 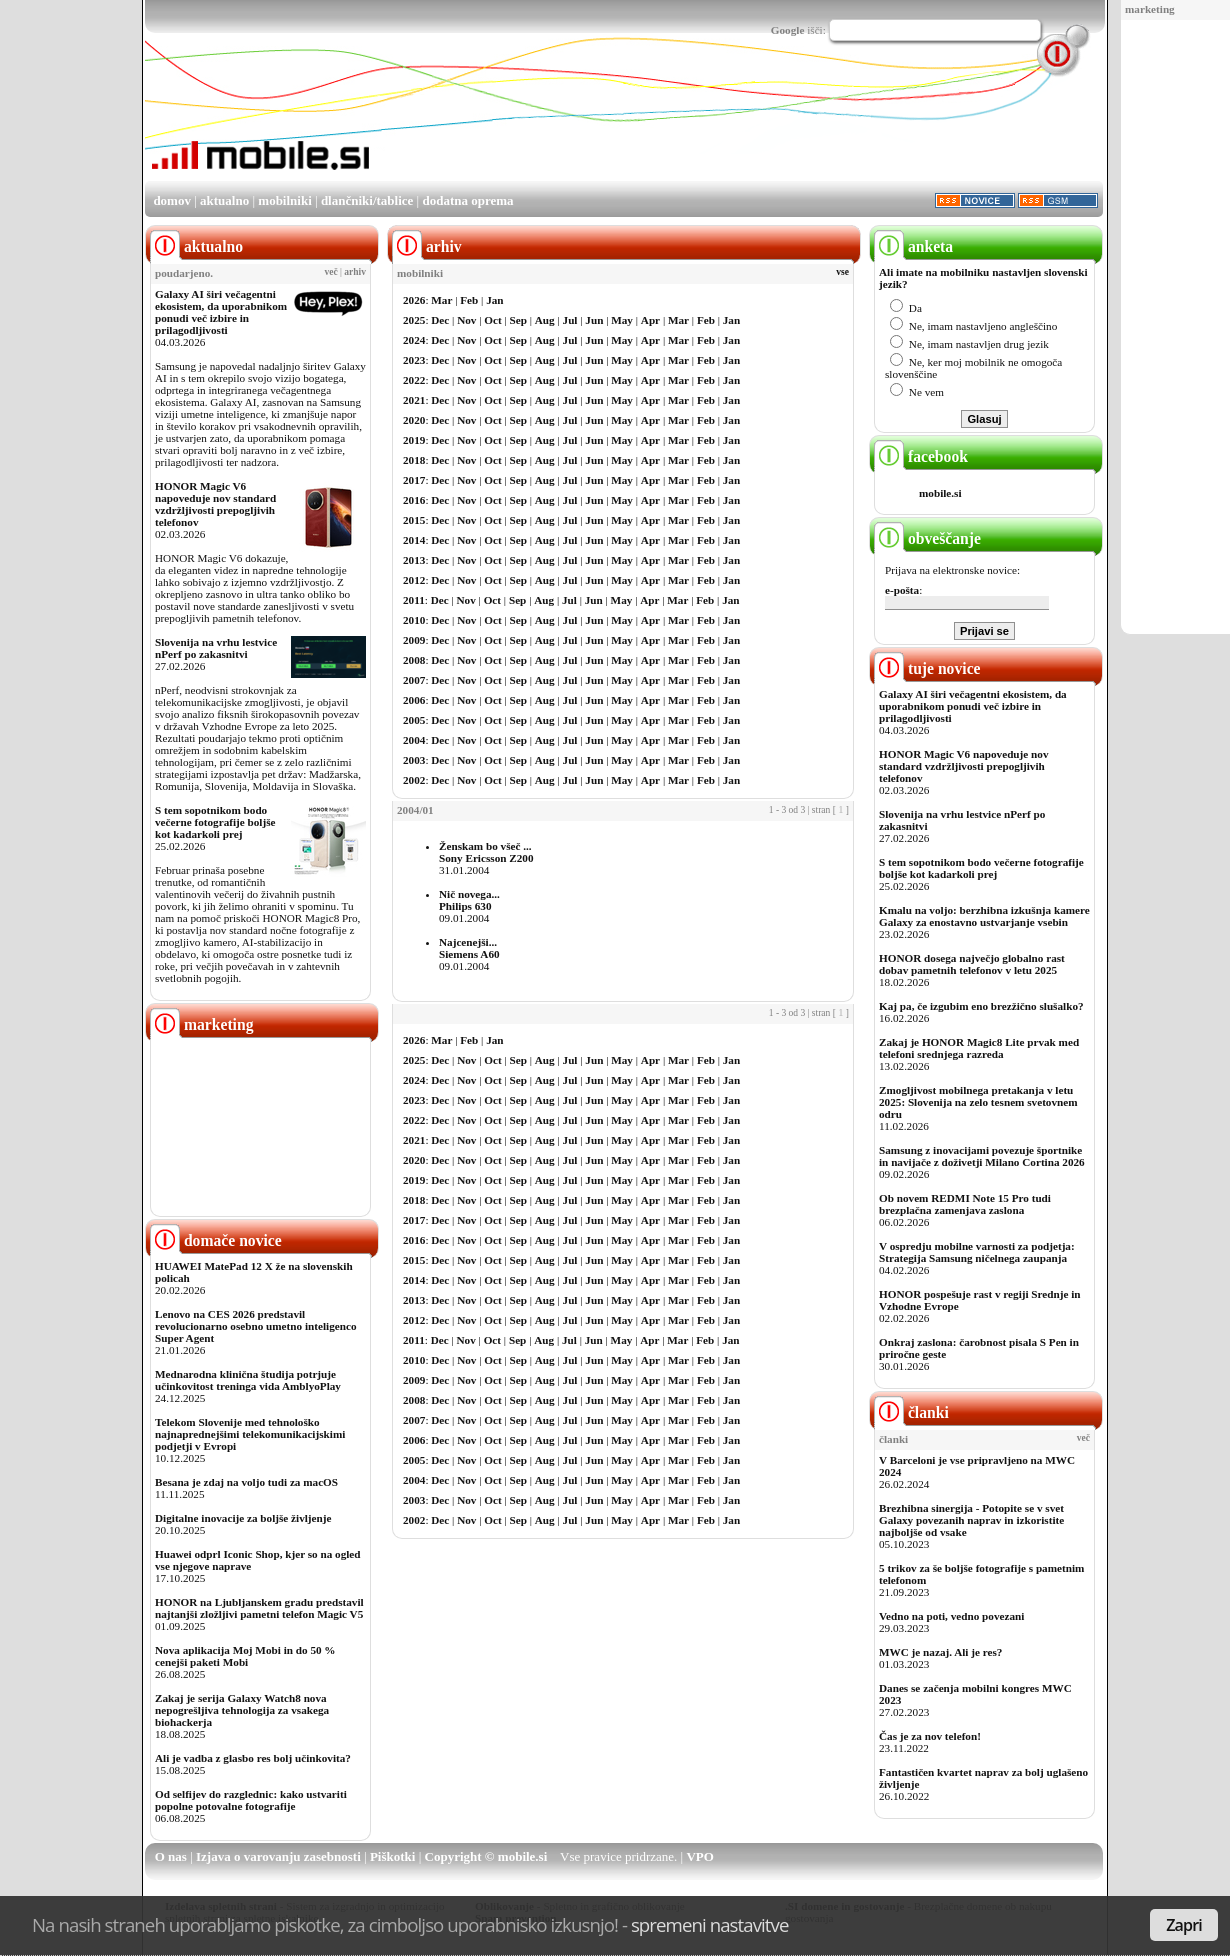 What do you see at coordinates (414, 520) in the screenshot?
I see `2015` at bounding box center [414, 520].